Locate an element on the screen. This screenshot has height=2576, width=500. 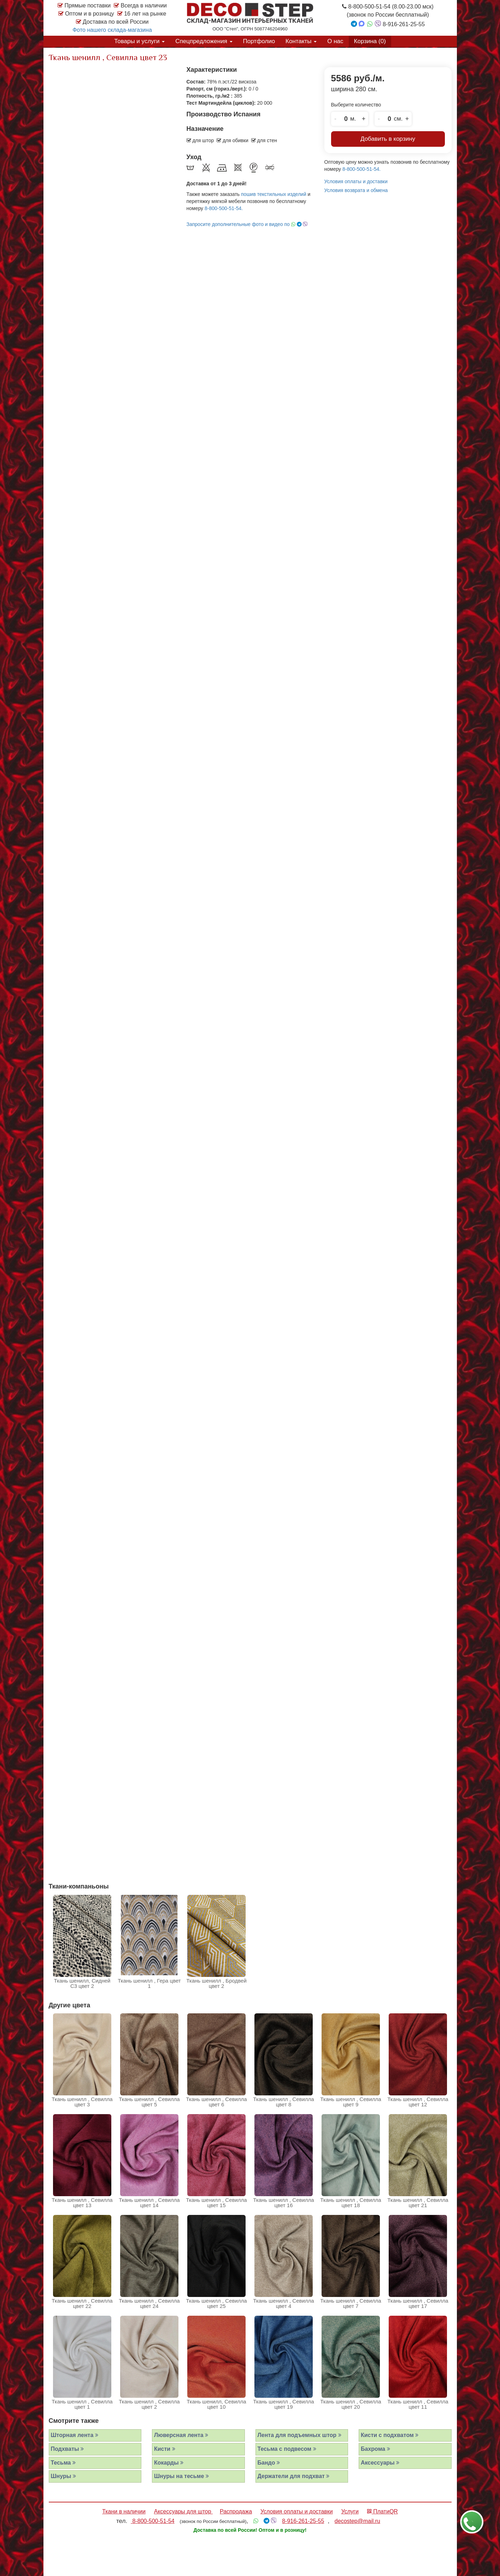
Контакты is located at coordinates (301, 41).